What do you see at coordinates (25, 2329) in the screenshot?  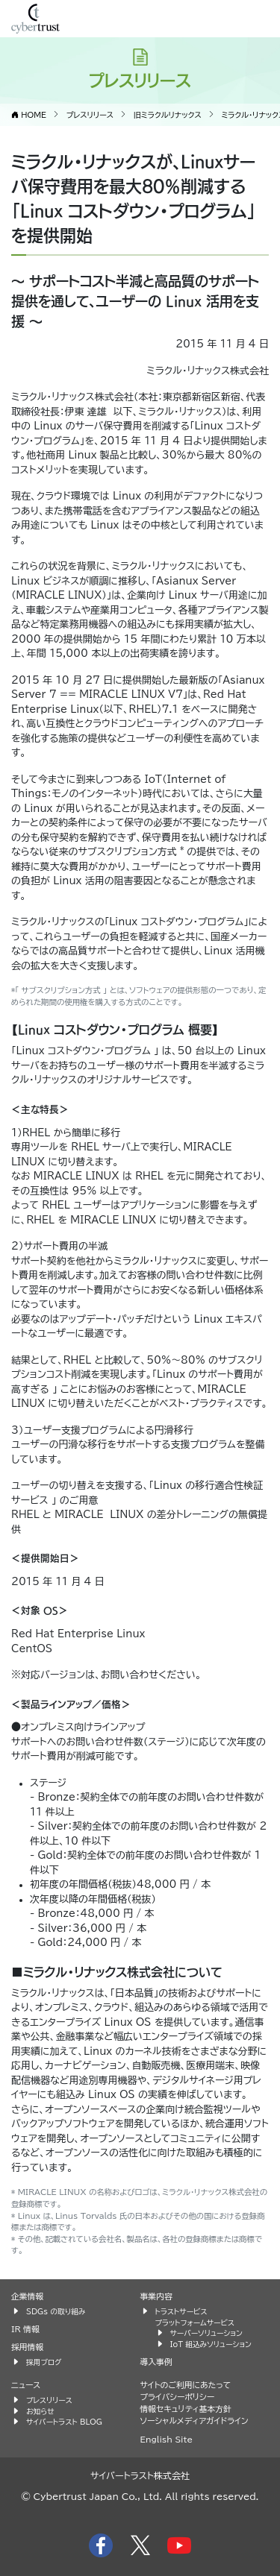 I see `IR 情報` at bounding box center [25, 2329].